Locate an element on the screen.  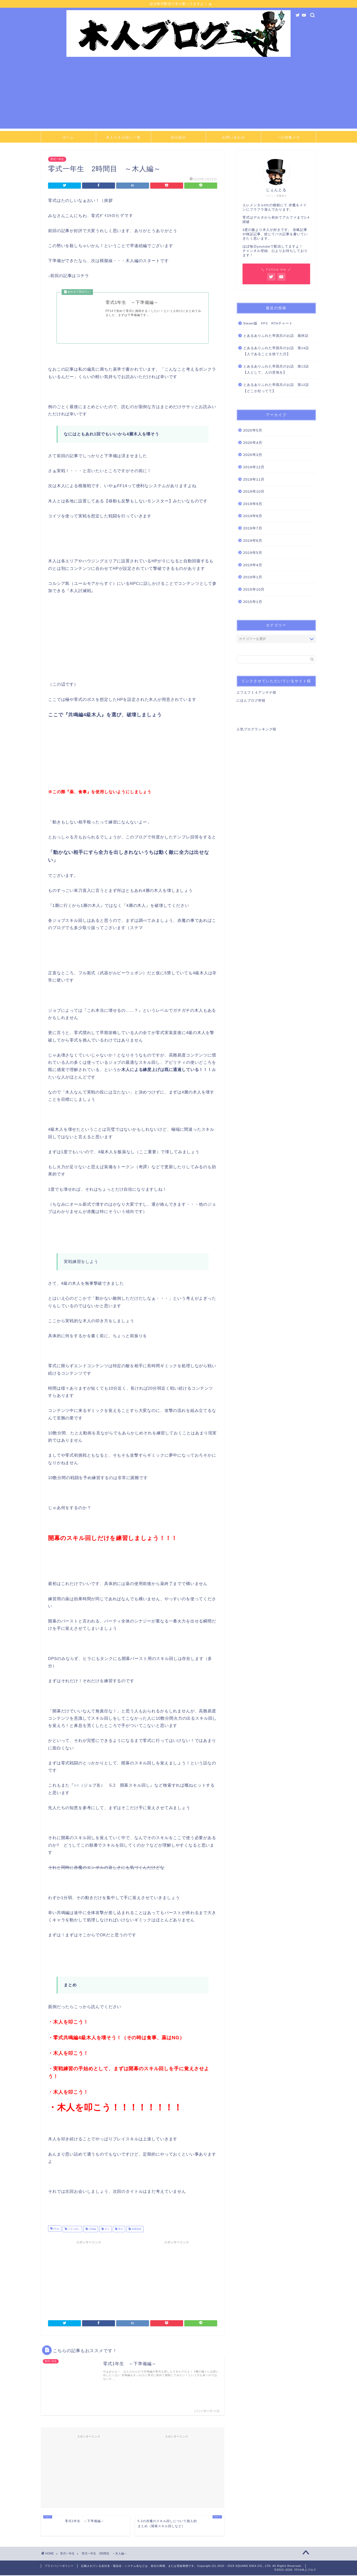
高難易度 is located at coordinates (136, 2229).